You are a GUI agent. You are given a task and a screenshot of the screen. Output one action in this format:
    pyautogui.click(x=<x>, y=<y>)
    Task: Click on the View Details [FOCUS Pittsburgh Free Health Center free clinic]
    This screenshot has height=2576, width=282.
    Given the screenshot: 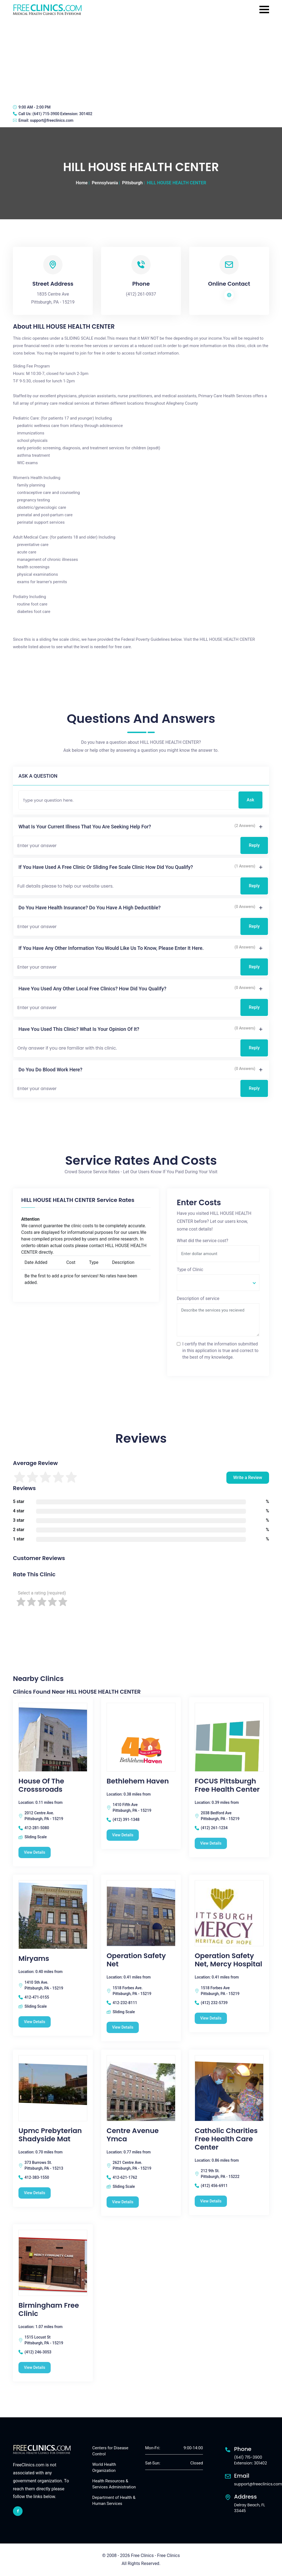 What is the action you would take?
    pyautogui.click(x=210, y=1843)
    